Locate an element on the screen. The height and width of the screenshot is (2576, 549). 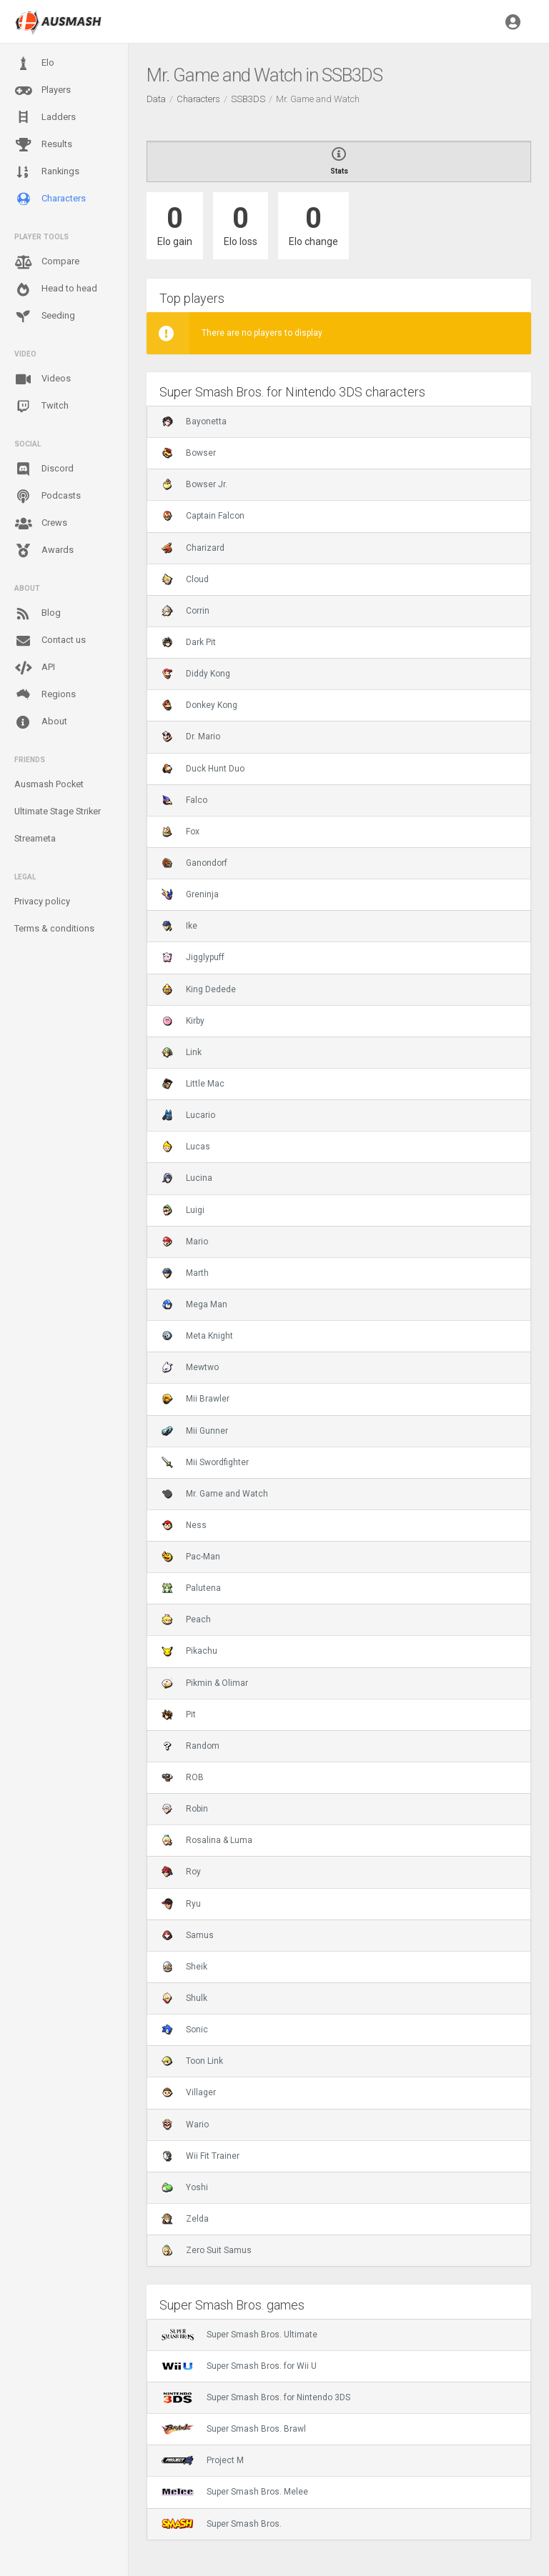
Ike is located at coordinates (179, 926).